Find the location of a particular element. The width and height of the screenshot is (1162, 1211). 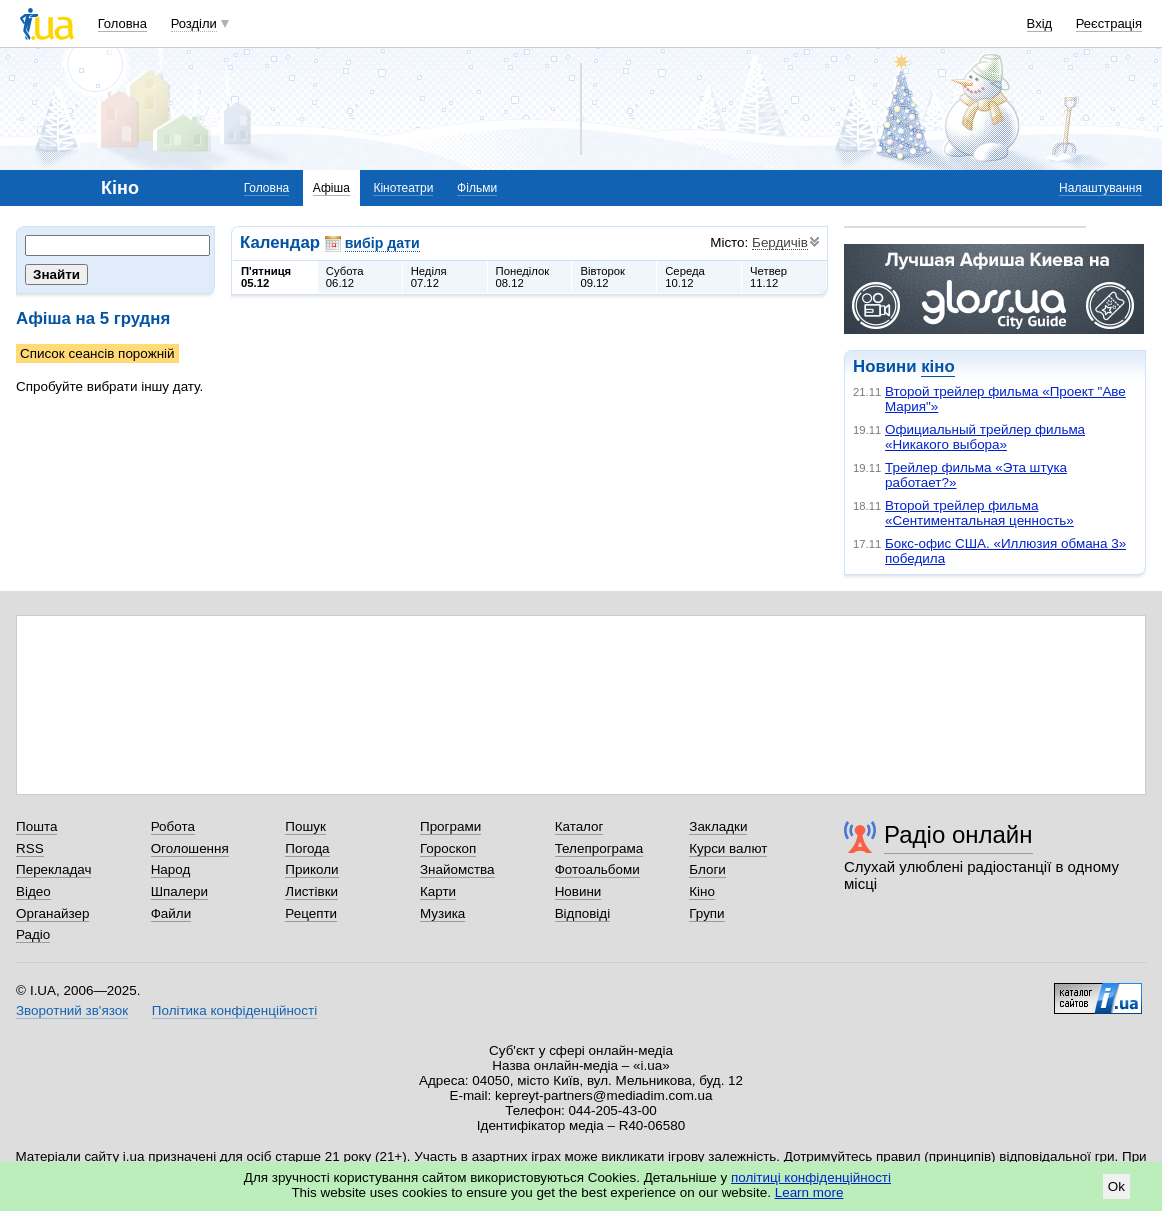

Оголошення is located at coordinates (190, 848).